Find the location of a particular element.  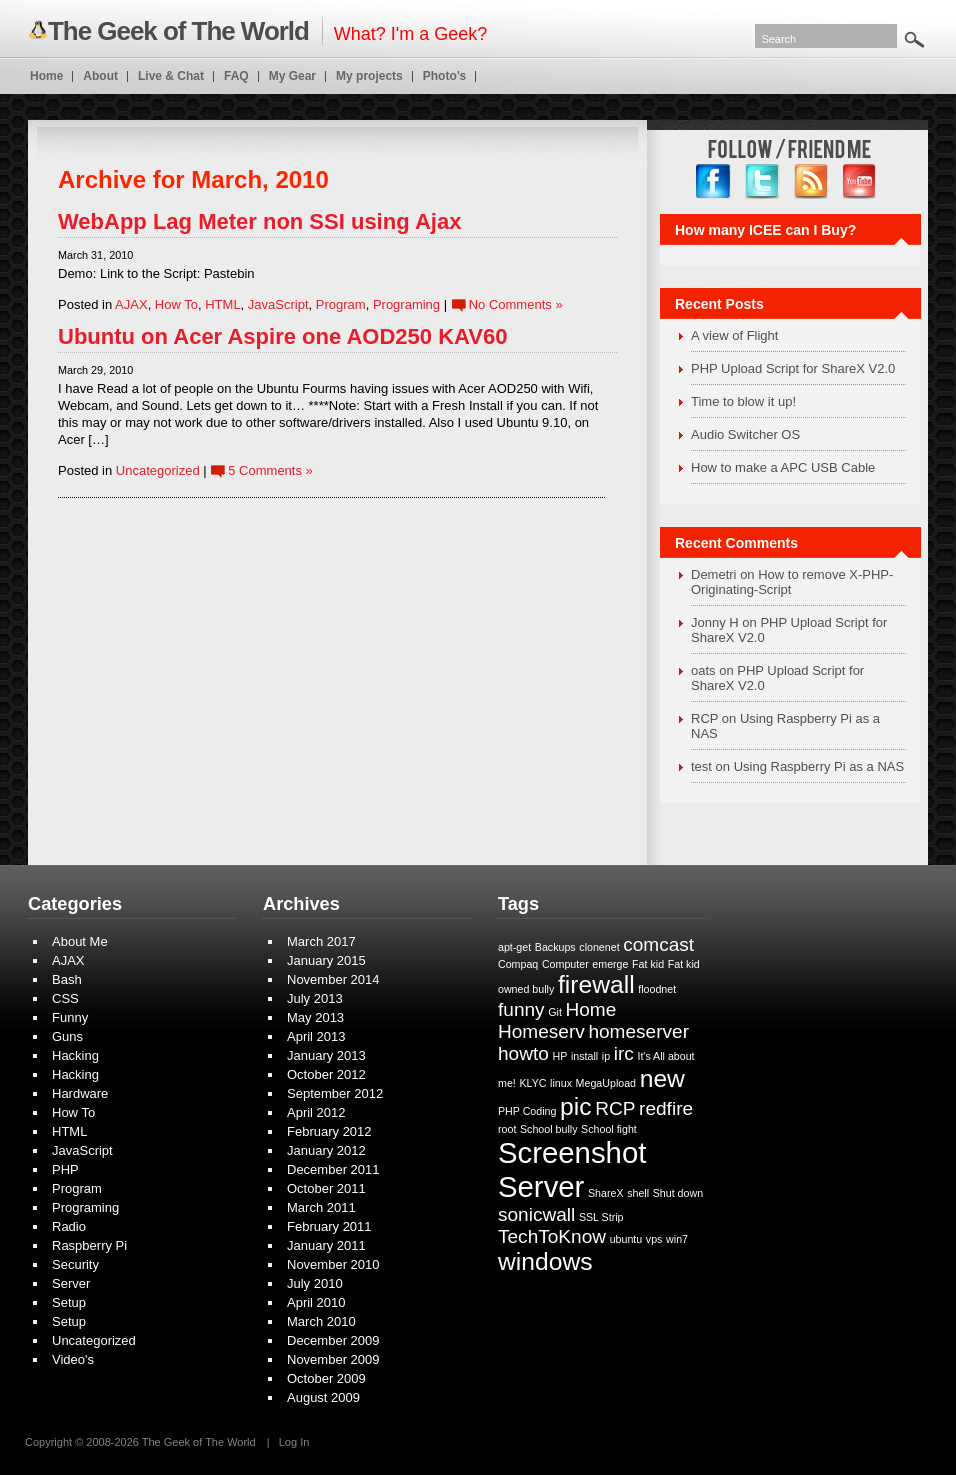

July 2013 is located at coordinates (315, 998).